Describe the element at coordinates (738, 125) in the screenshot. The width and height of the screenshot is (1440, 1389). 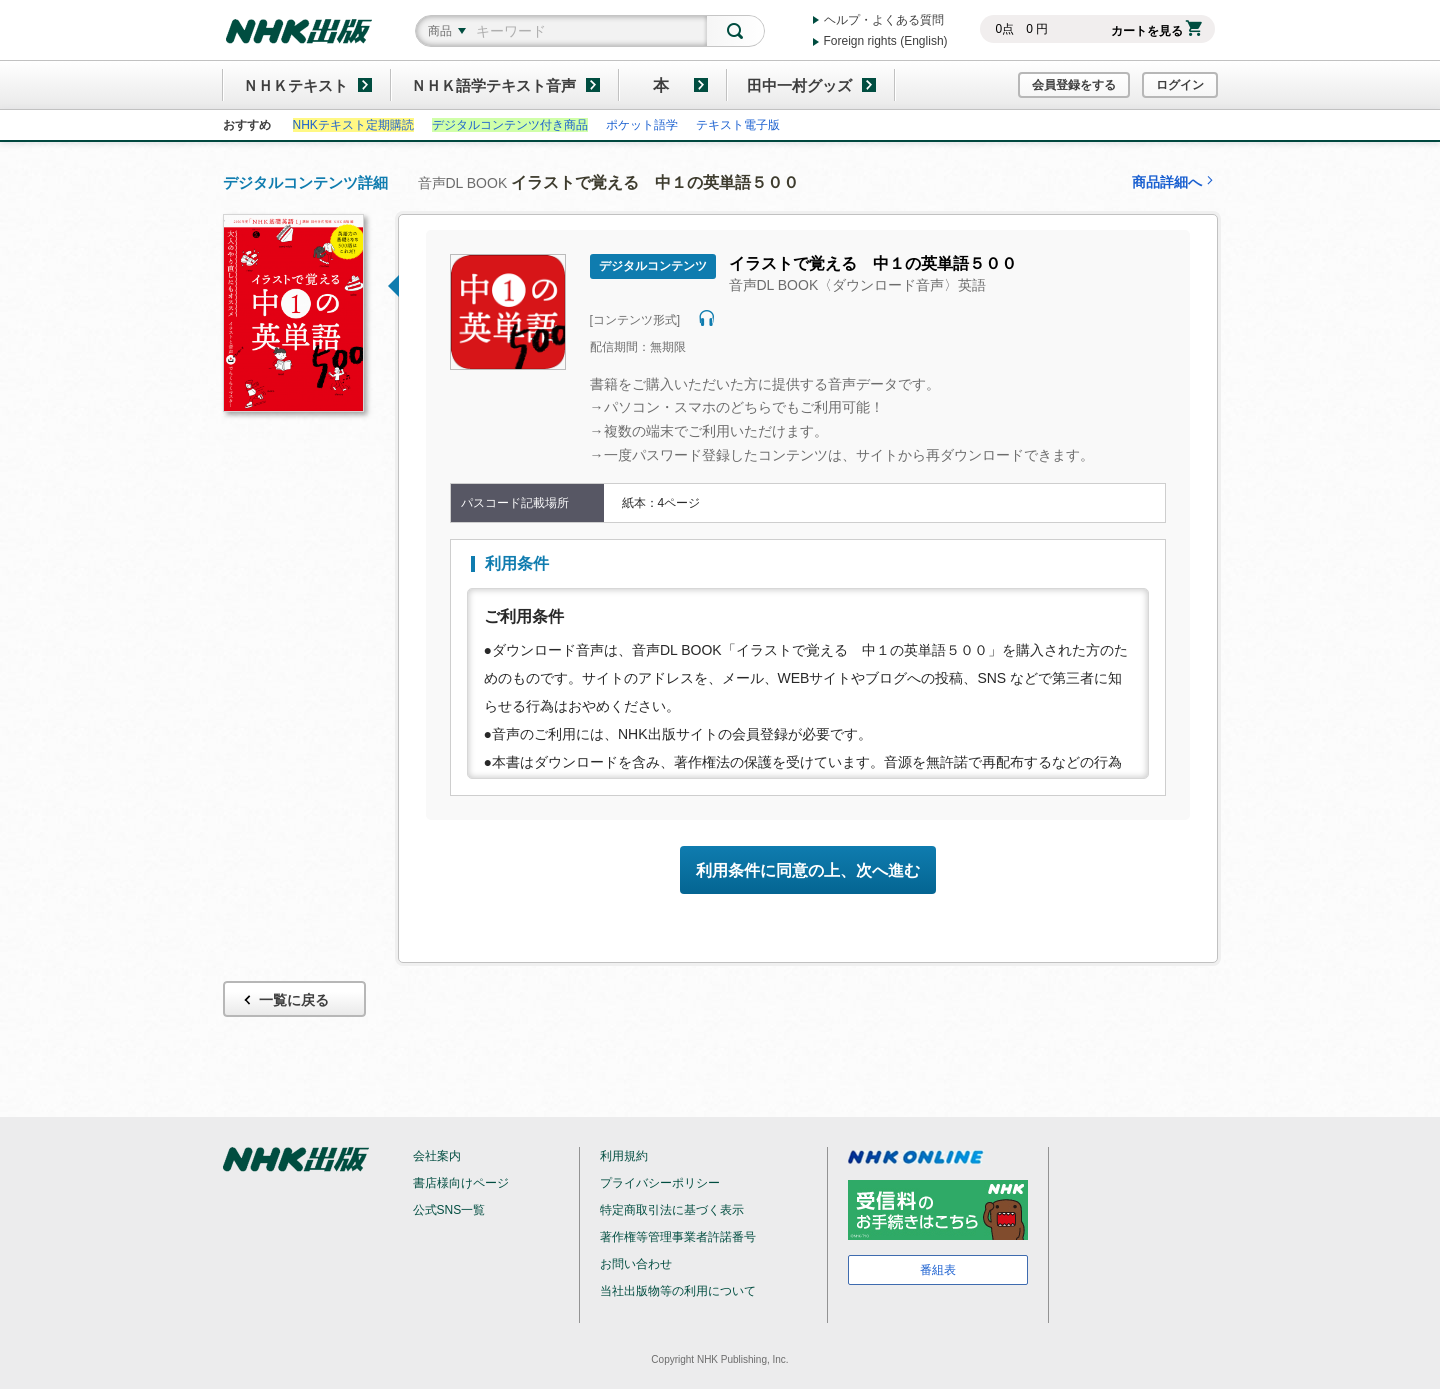
I see `テキスト電子版` at that location.